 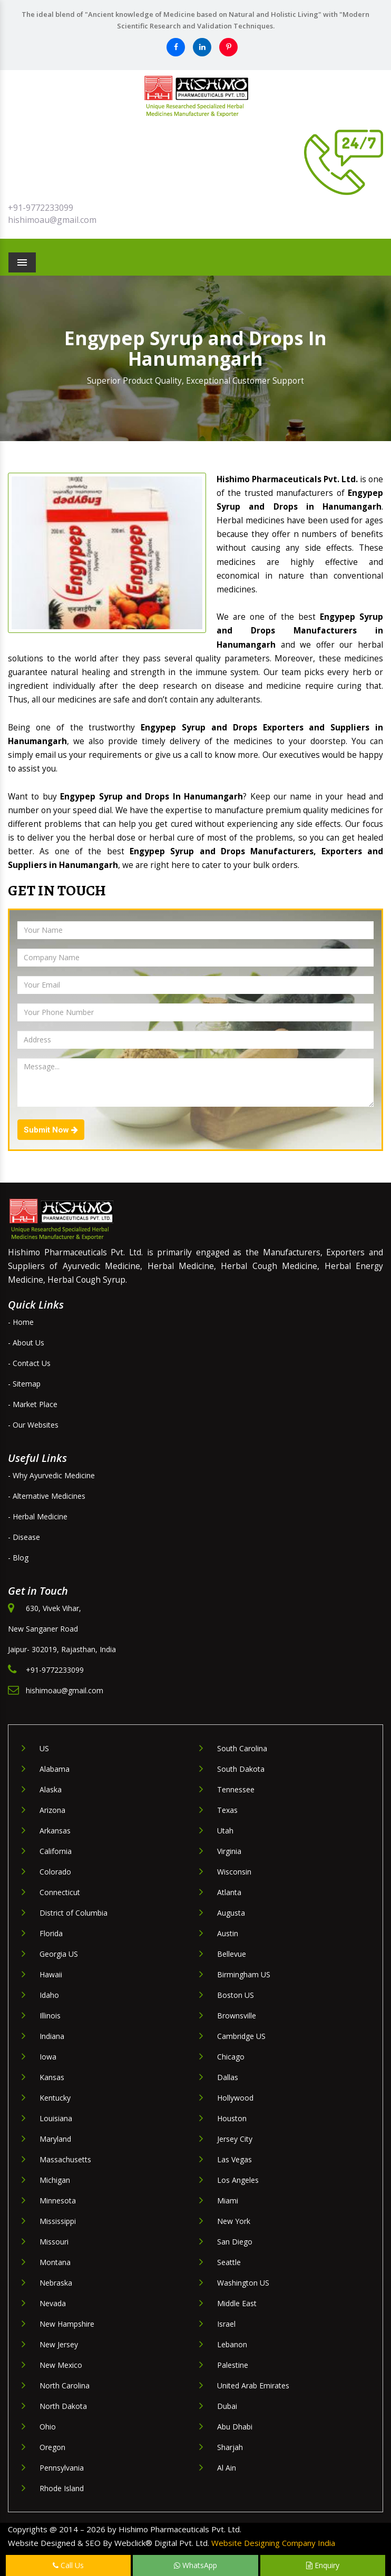 What do you see at coordinates (65, 2385) in the screenshot?
I see `North Carolina` at bounding box center [65, 2385].